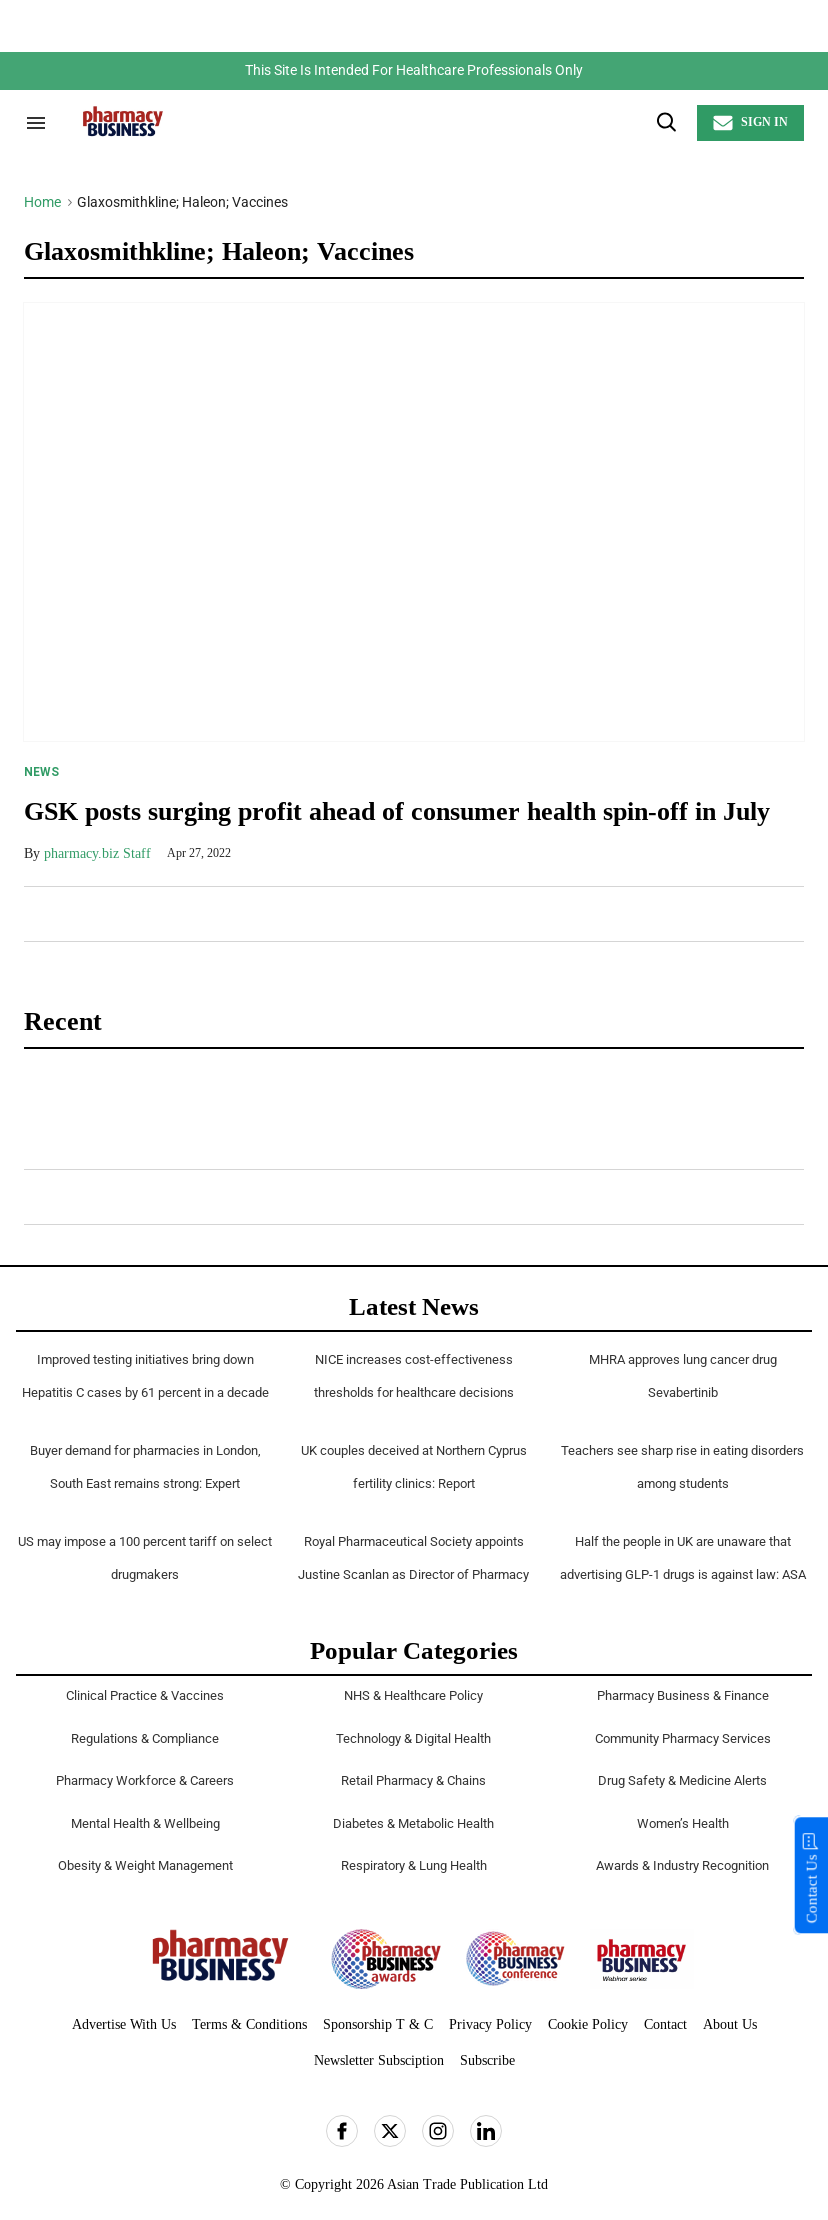 The image size is (828, 2220). What do you see at coordinates (683, 1695) in the screenshot?
I see `Pharmacy Business & Finance` at bounding box center [683, 1695].